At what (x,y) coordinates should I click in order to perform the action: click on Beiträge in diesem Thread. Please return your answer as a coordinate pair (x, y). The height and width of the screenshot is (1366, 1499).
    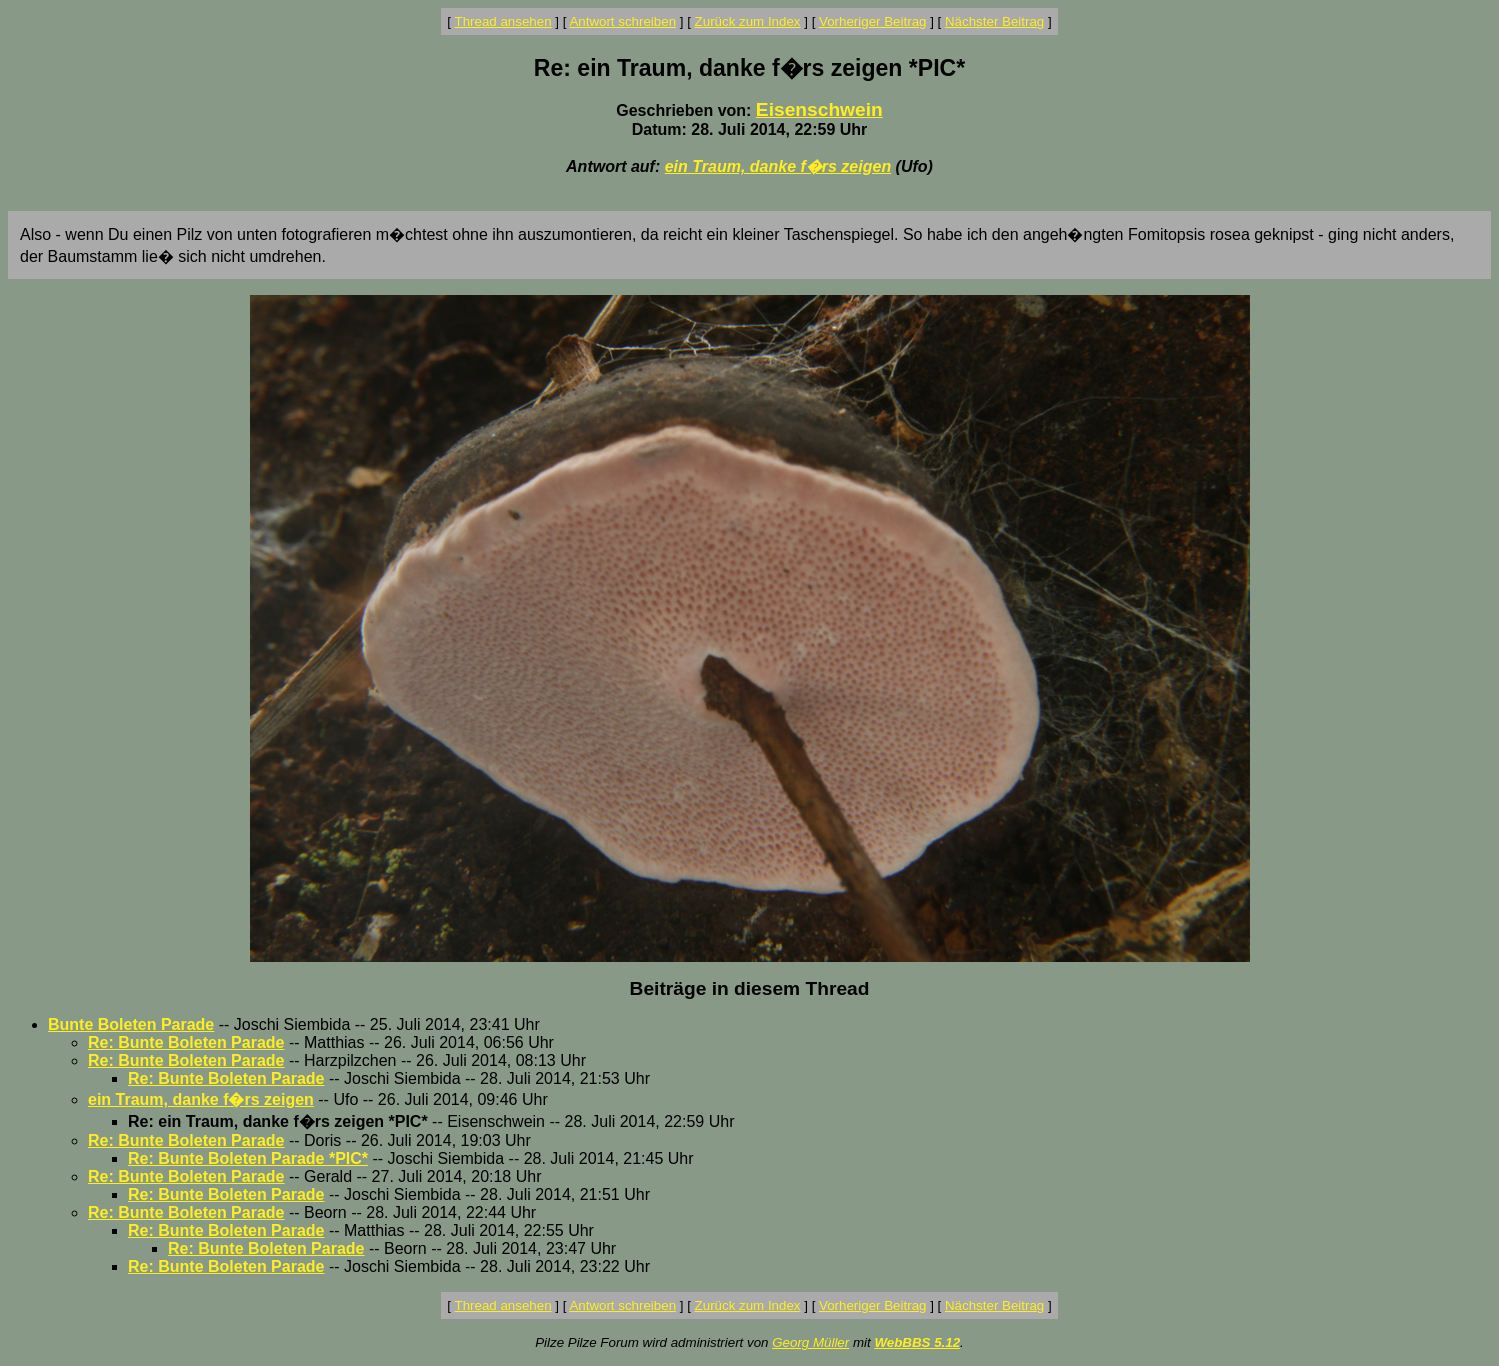
    Looking at the image, I should click on (750, 988).